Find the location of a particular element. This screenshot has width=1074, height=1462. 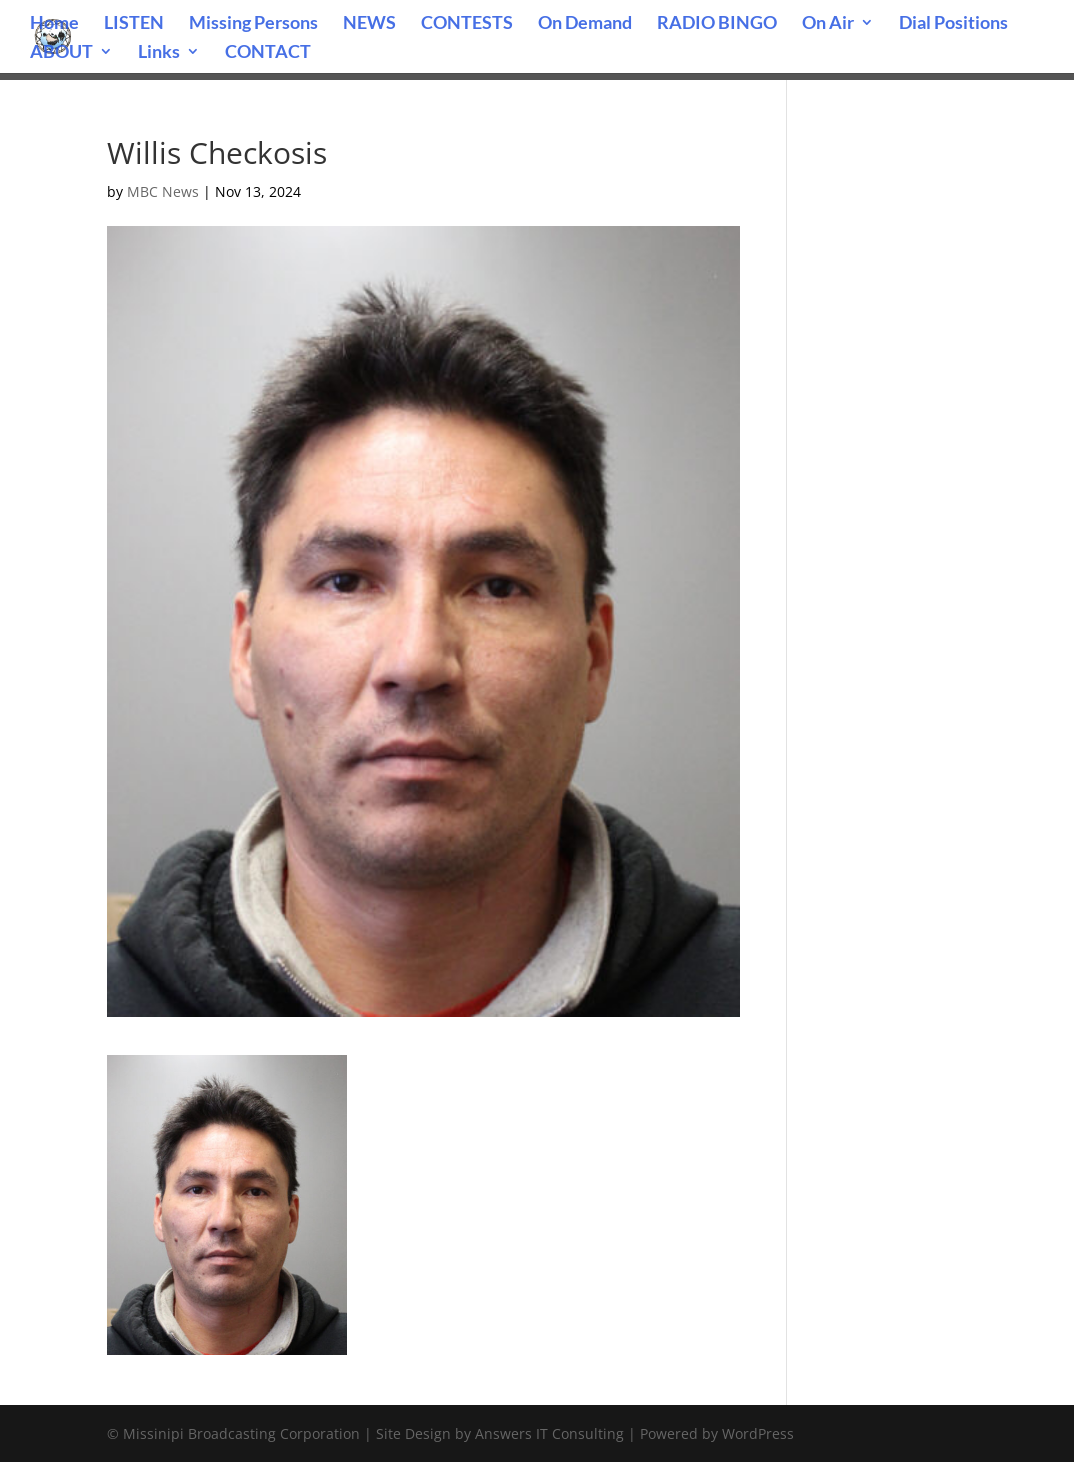

LISTEN is located at coordinates (134, 24).